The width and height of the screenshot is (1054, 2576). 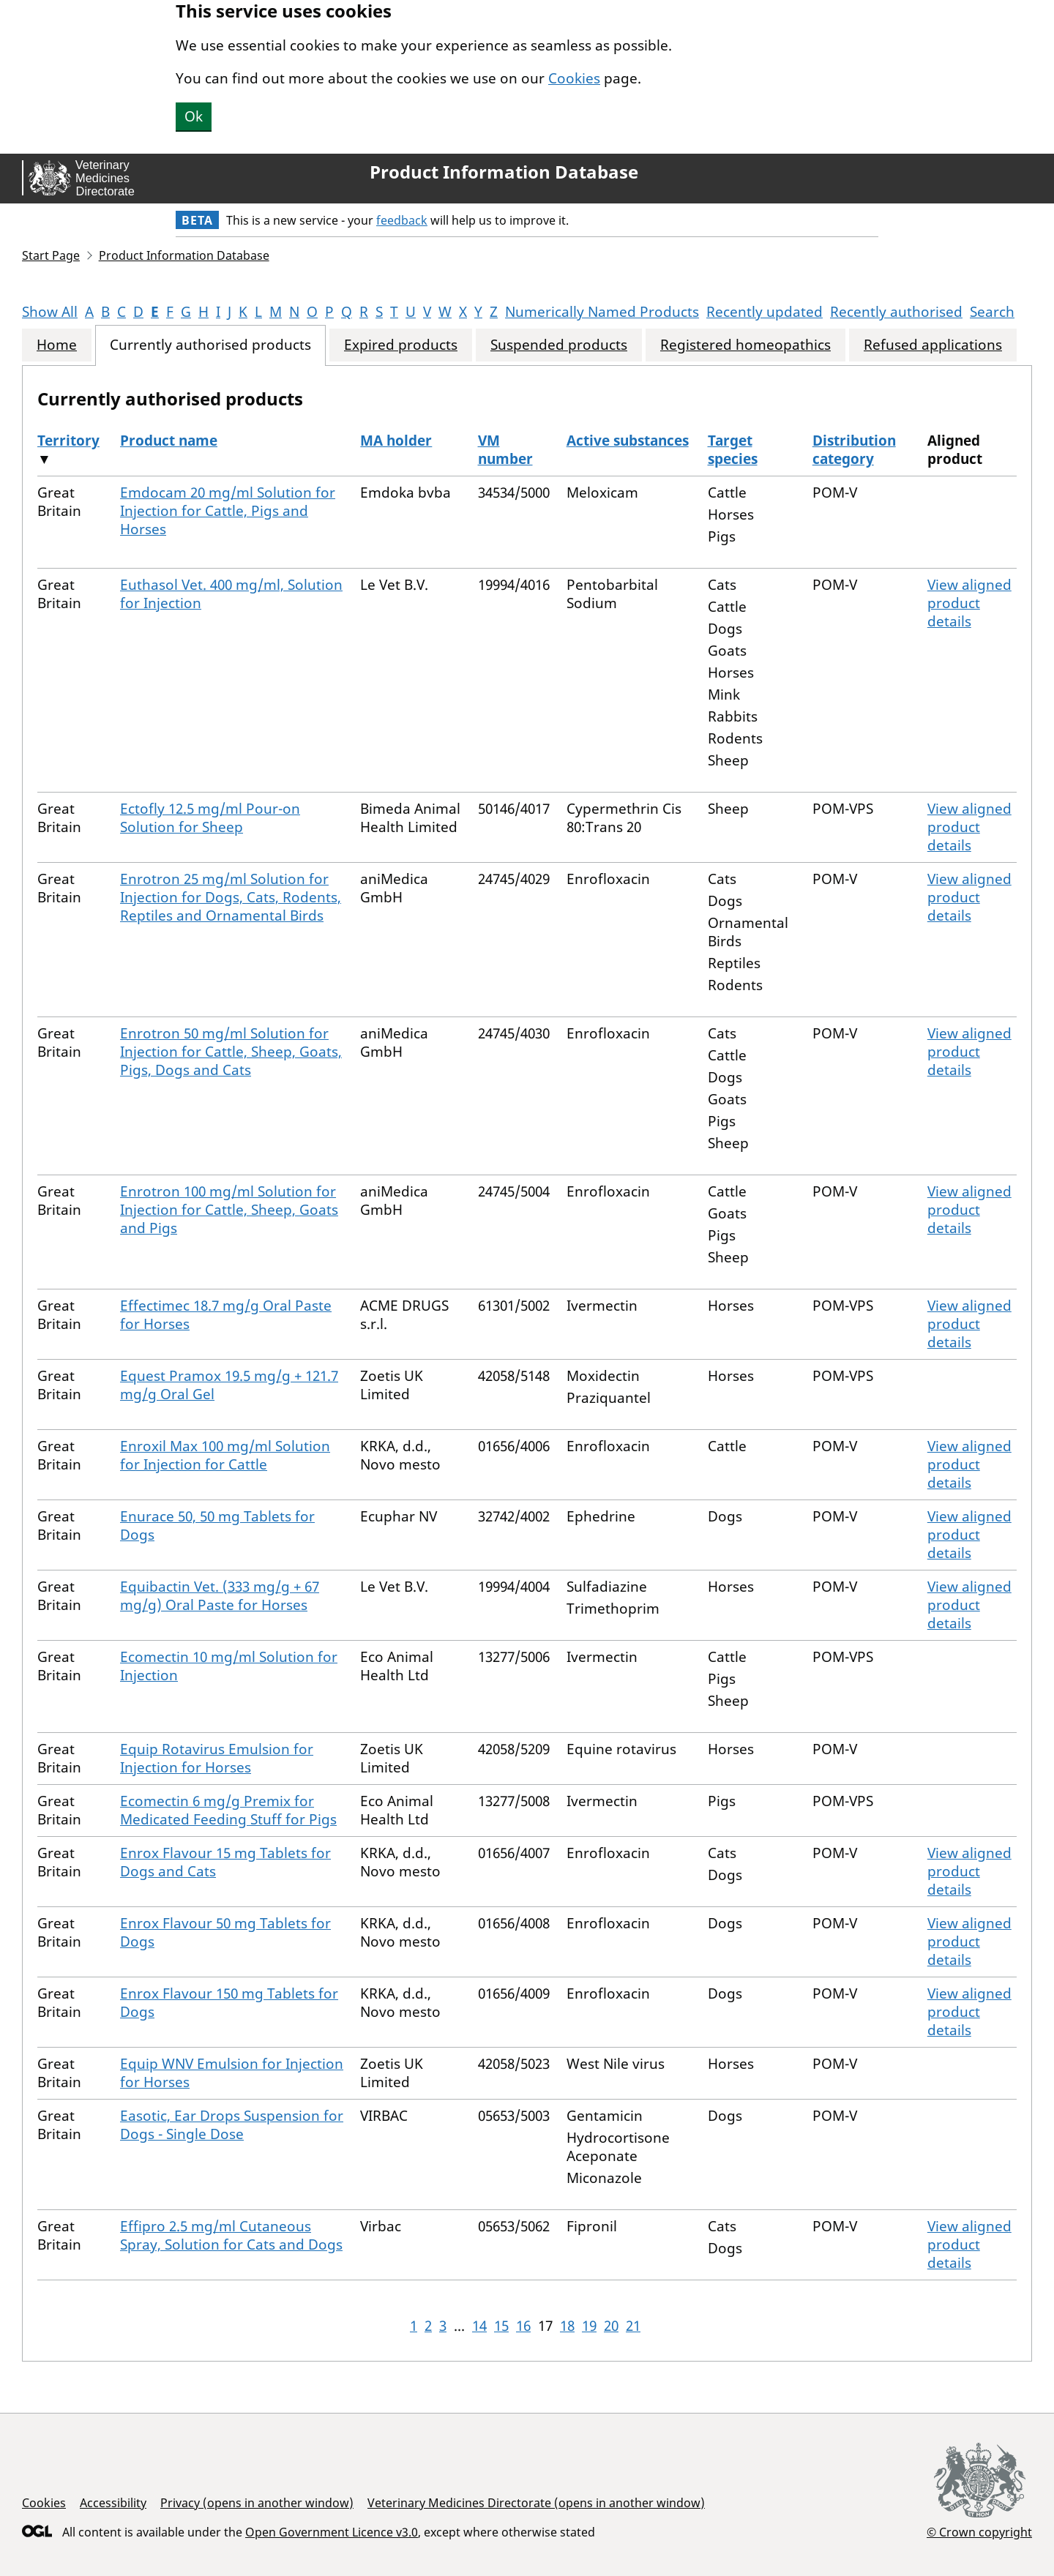 I want to click on 15, so click(x=501, y=2325).